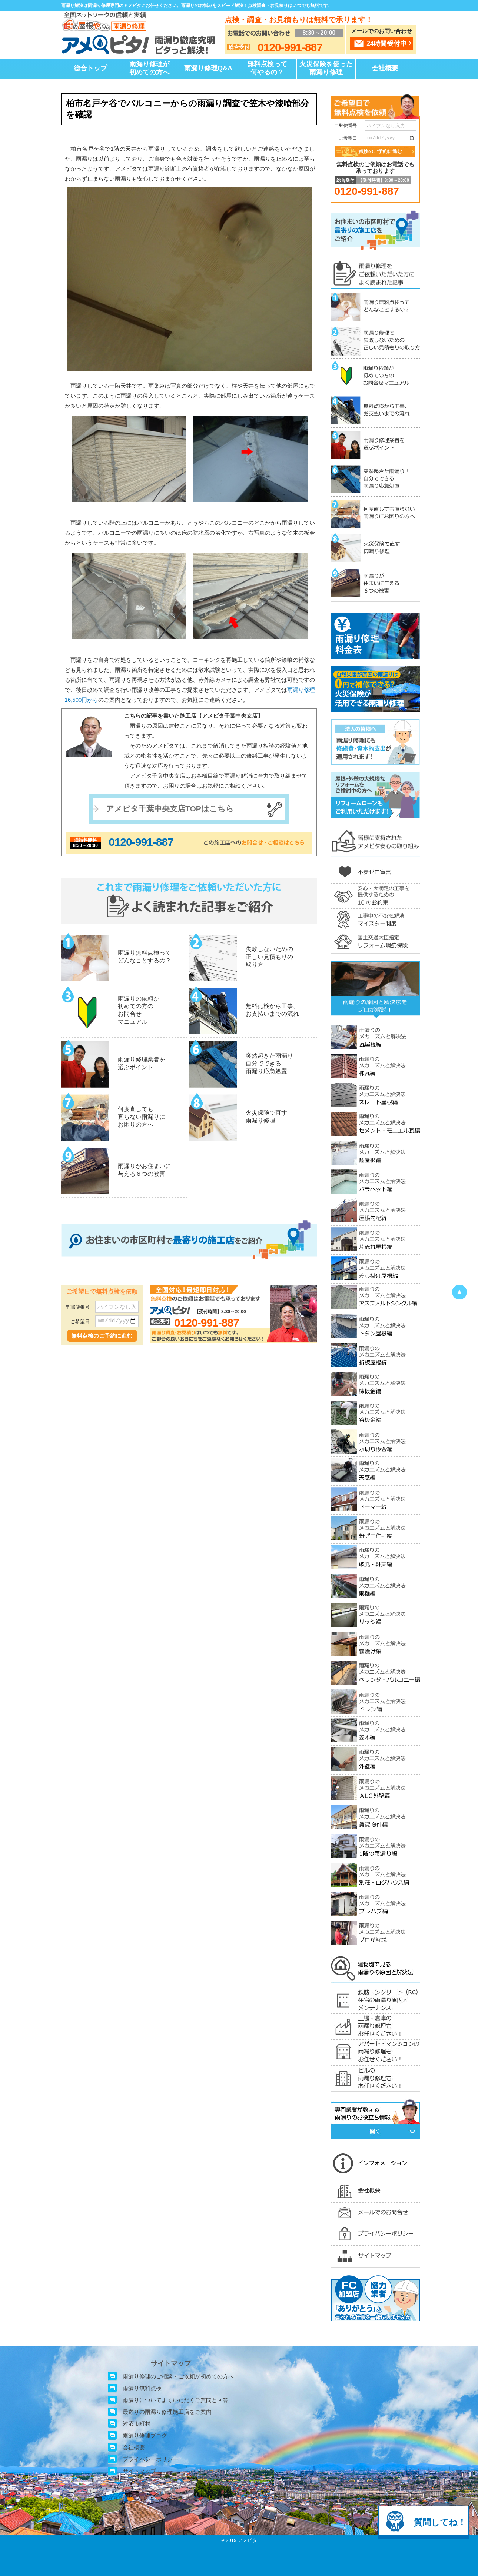 The height and width of the screenshot is (2576, 478). Describe the element at coordinates (167, 2412) in the screenshot. I see `最寄りの雨漏り修理施工店をご案内` at that location.